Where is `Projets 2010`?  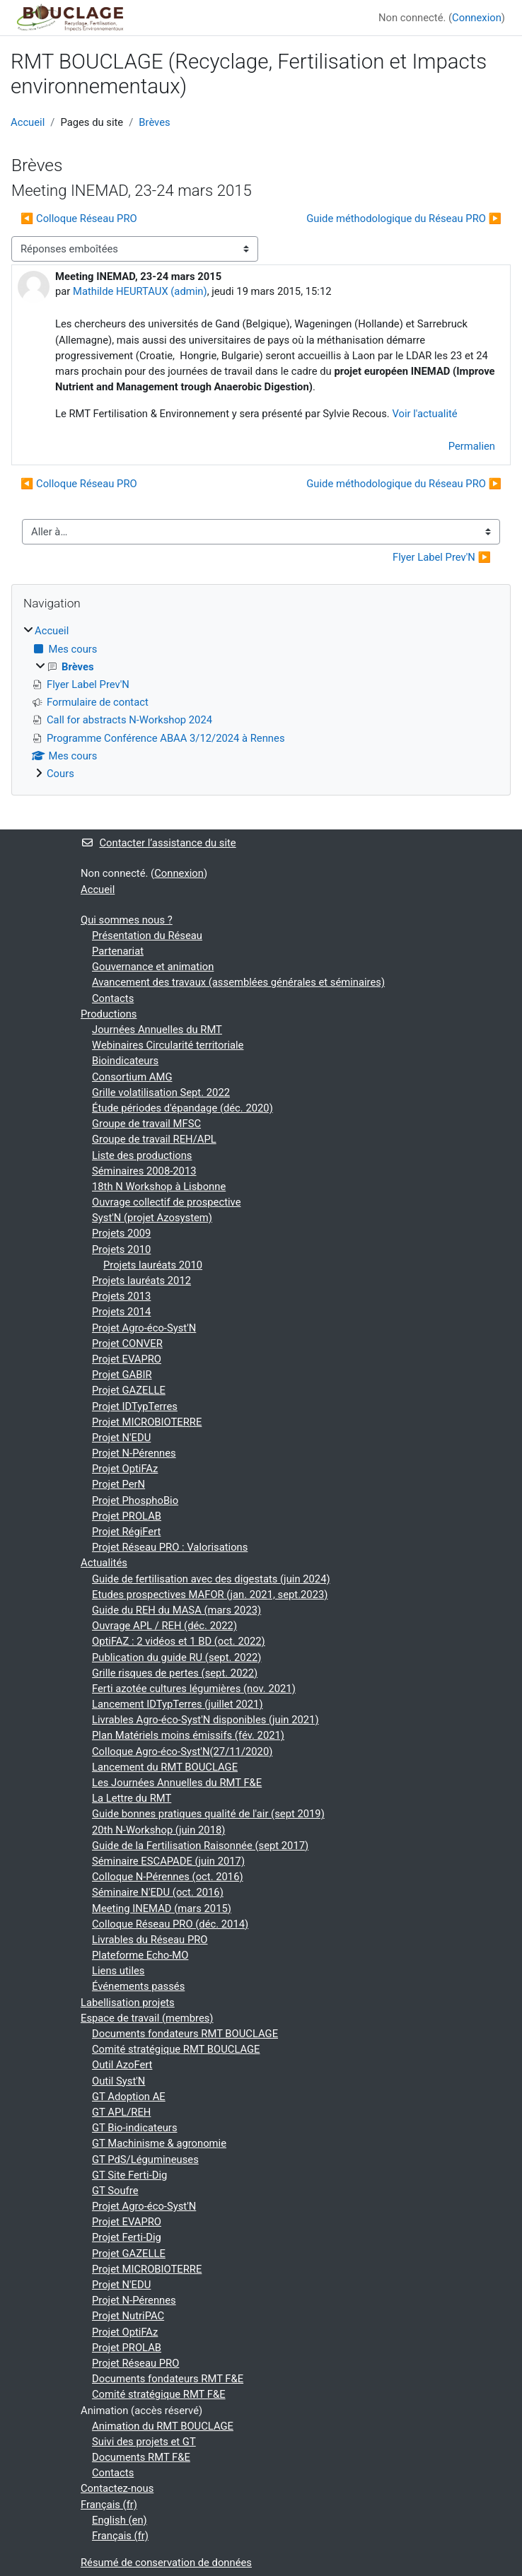 Projets 2010 is located at coordinates (121, 1249).